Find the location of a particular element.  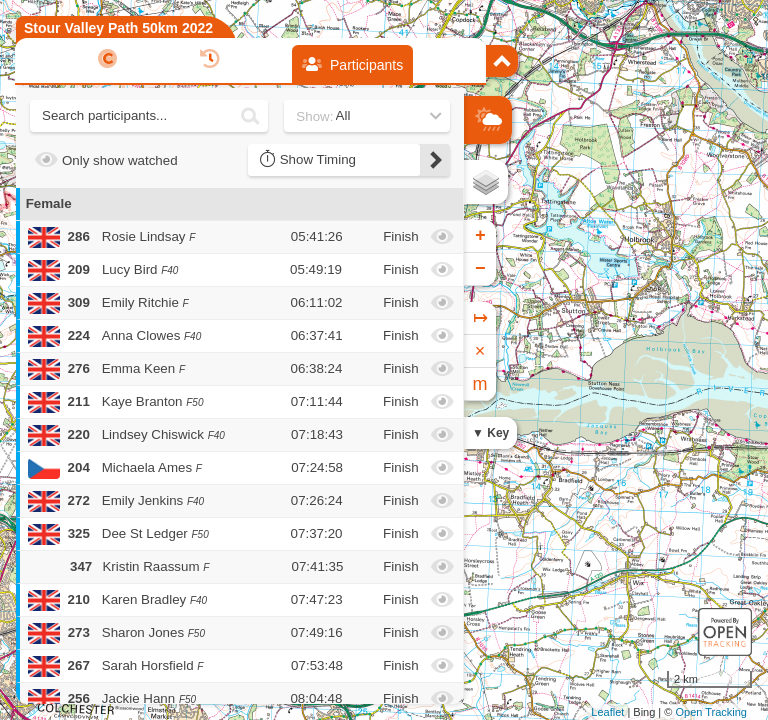

Leaflet is located at coordinates (607, 712).